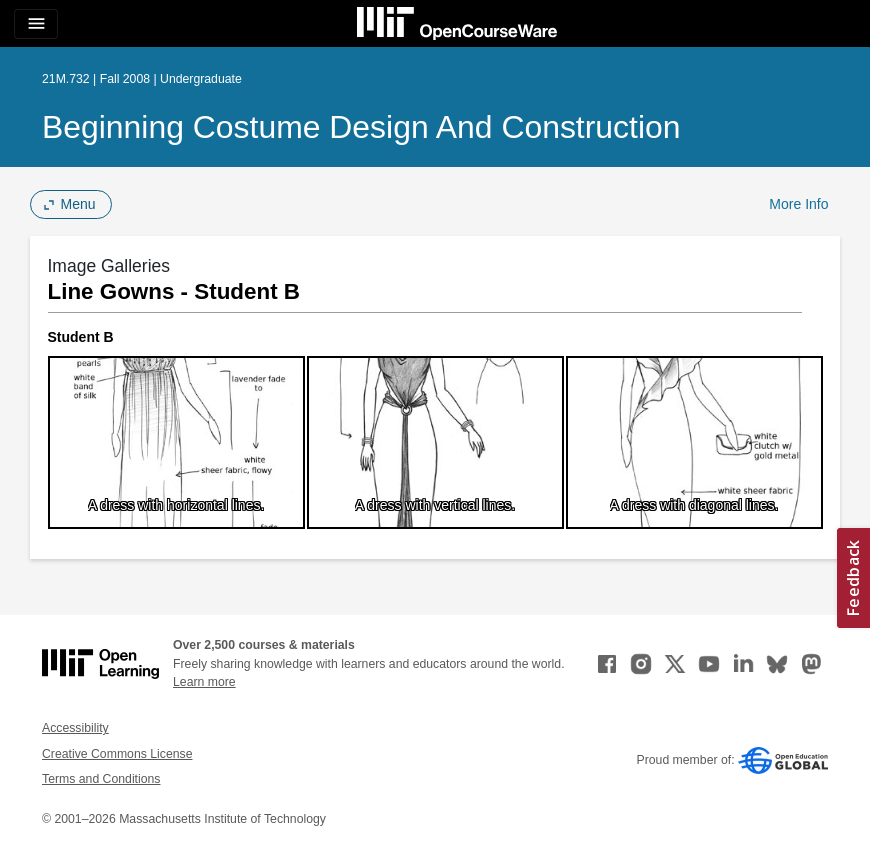 The width and height of the screenshot is (870, 863). Describe the element at coordinates (361, 127) in the screenshot. I see `Beginning Costume Design and Construction` at that location.